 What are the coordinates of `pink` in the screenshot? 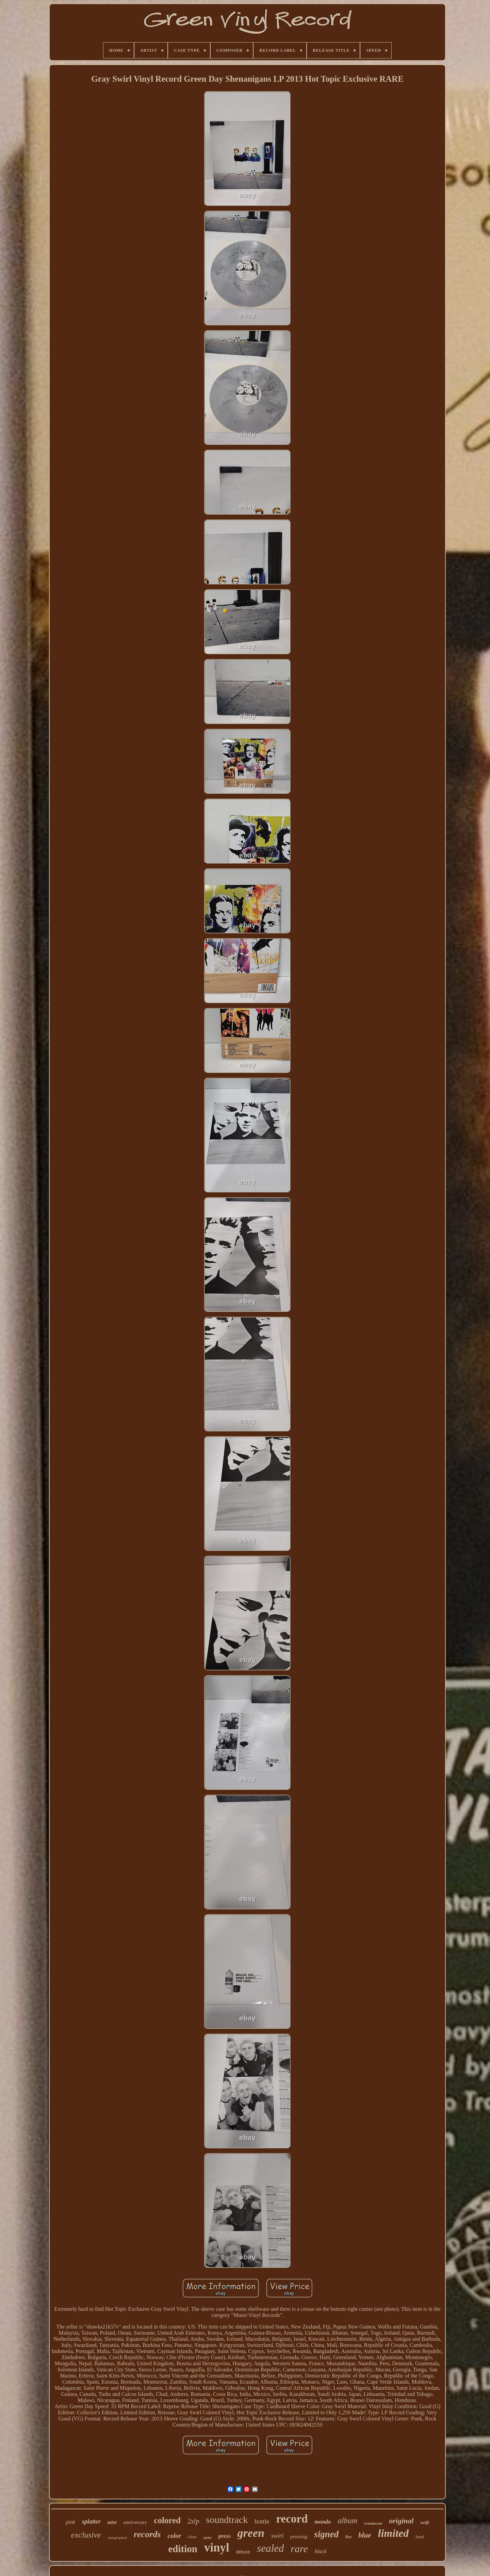 It's located at (70, 2522).